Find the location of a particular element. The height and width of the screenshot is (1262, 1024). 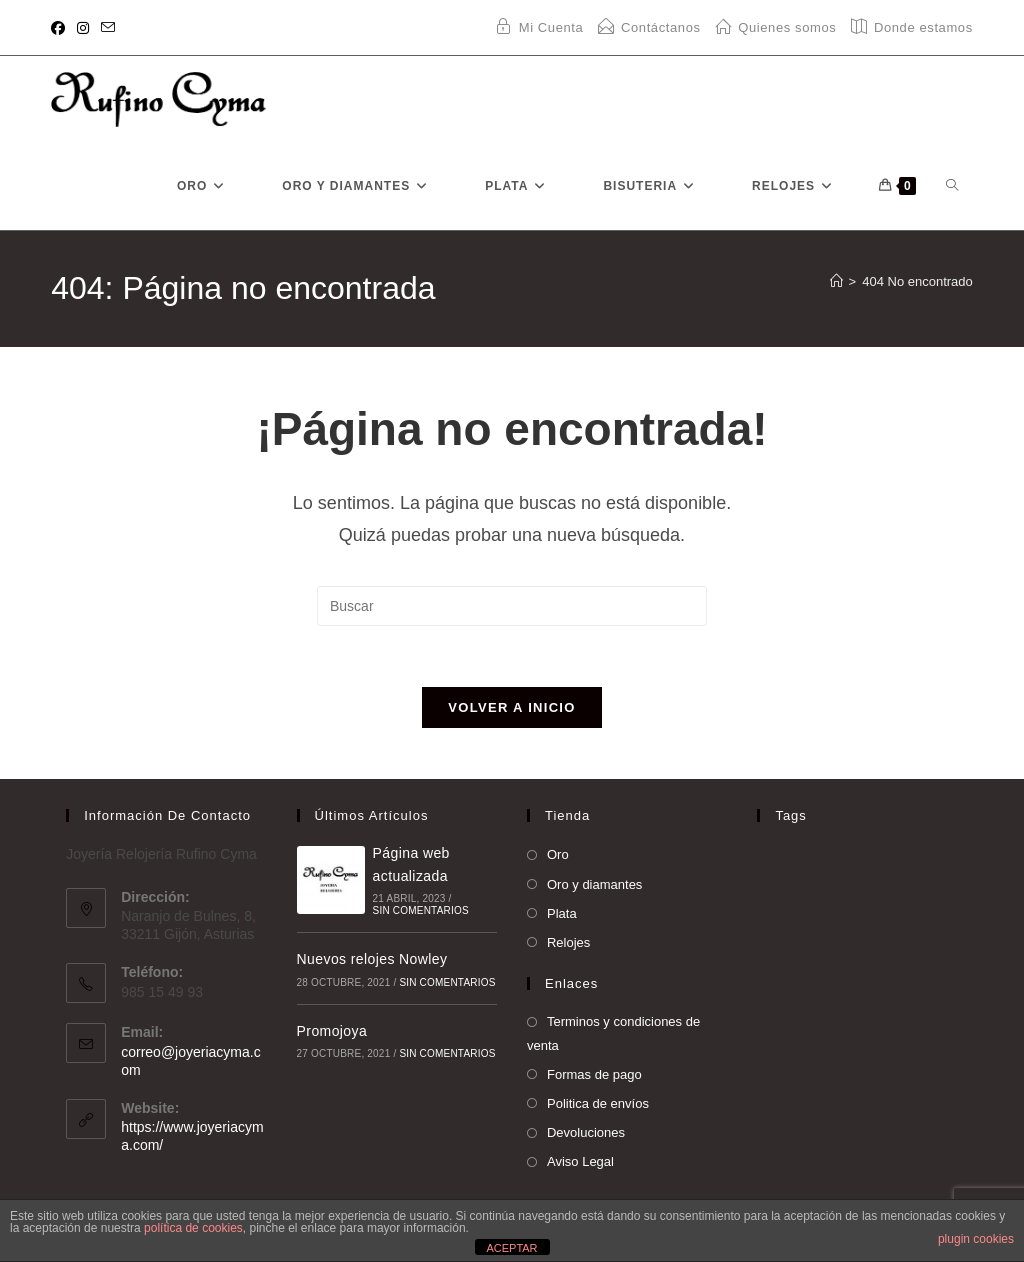

Volver a Inicio is located at coordinates (511, 707).